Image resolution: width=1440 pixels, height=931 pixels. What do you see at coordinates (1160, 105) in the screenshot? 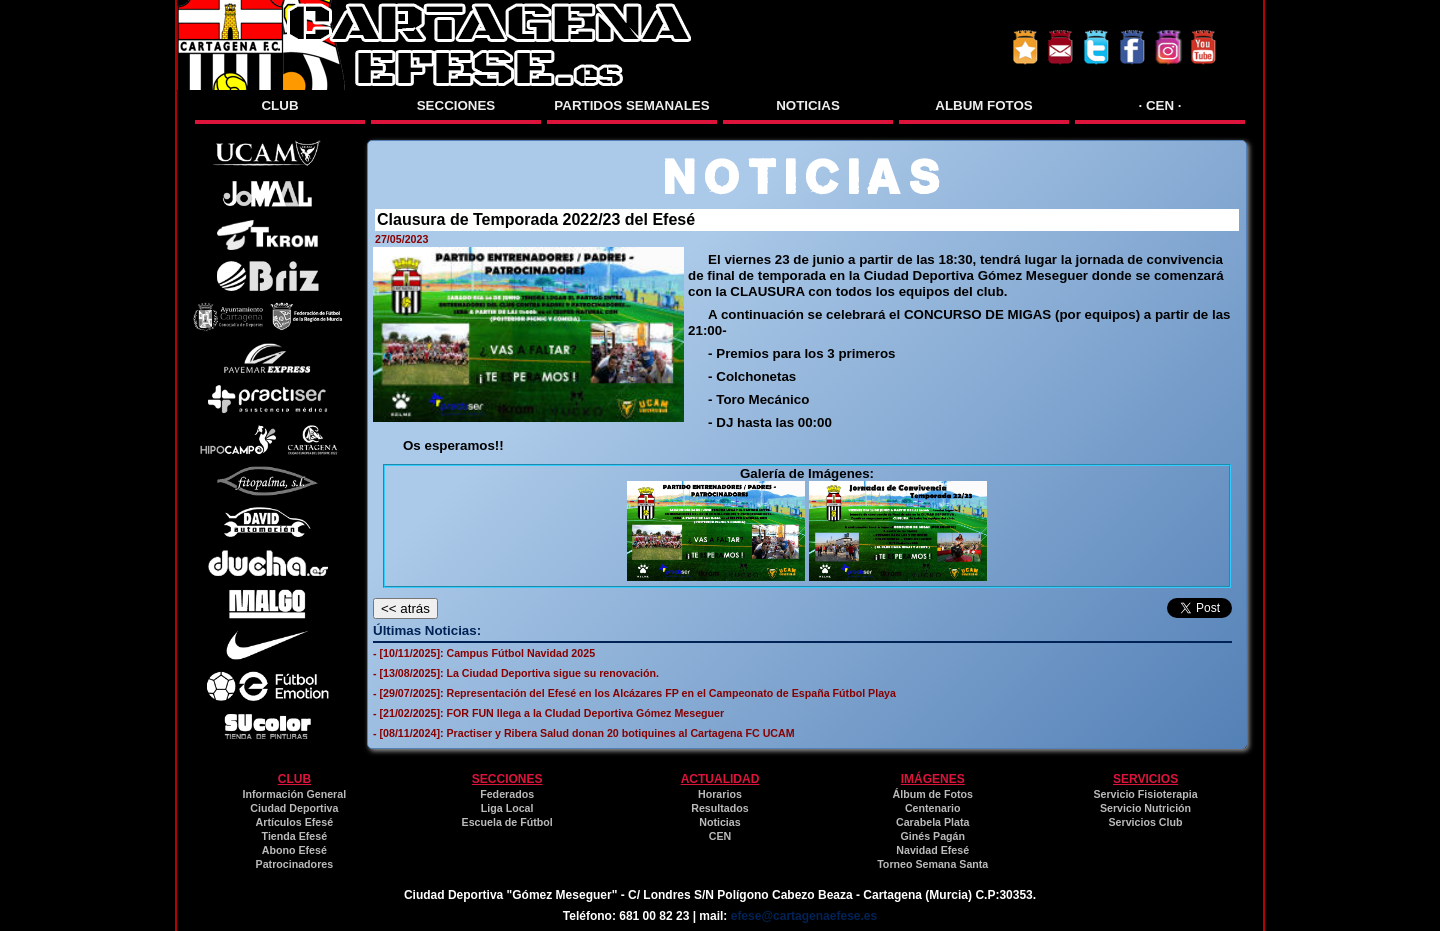
I see `· CEN ·` at bounding box center [1160, 105].